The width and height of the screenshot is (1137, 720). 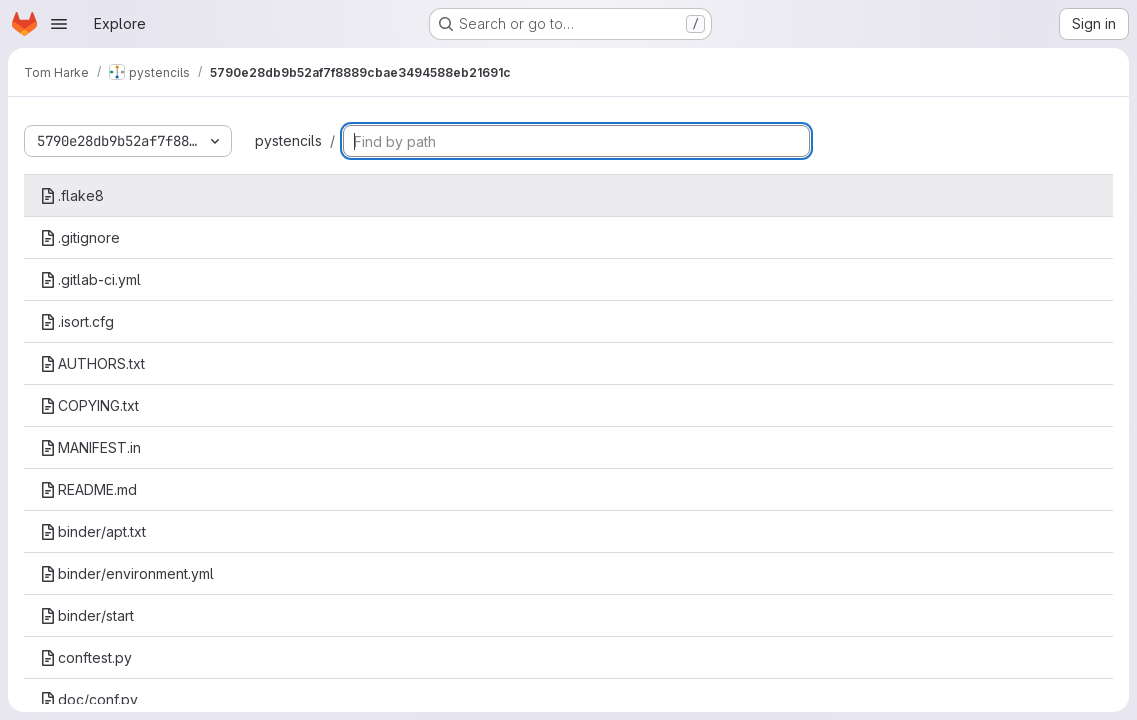 I want to click on .flake8, so click(x=72, y=195).